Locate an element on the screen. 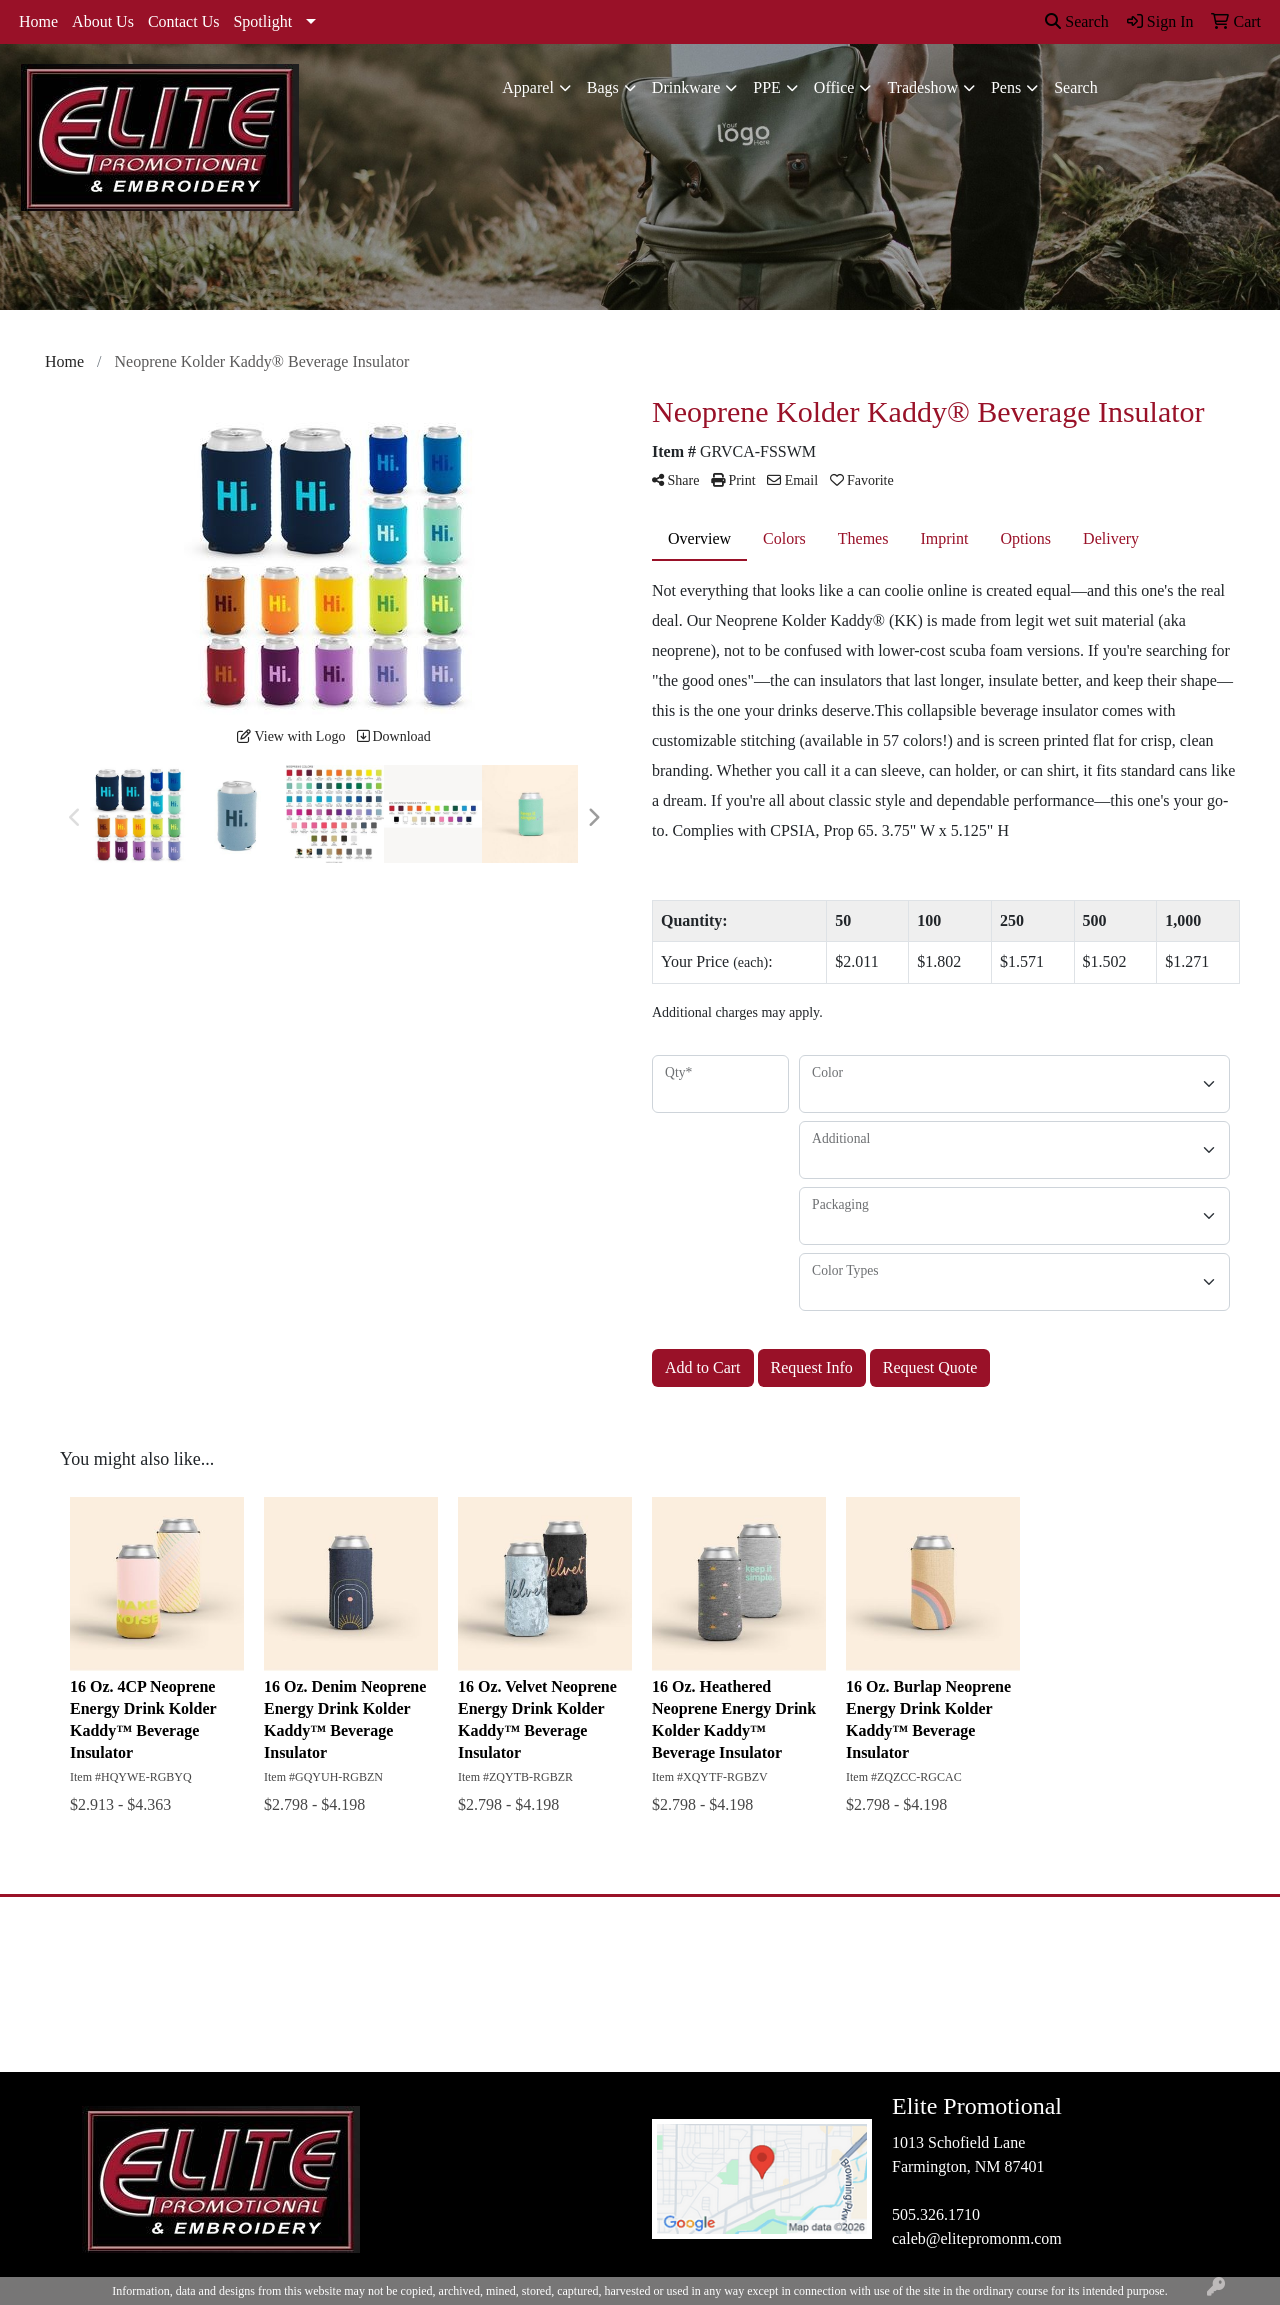 Image resolution: width=1280 pixels, height=2305 pixels. Pens is located at coordinates (1006, 87).